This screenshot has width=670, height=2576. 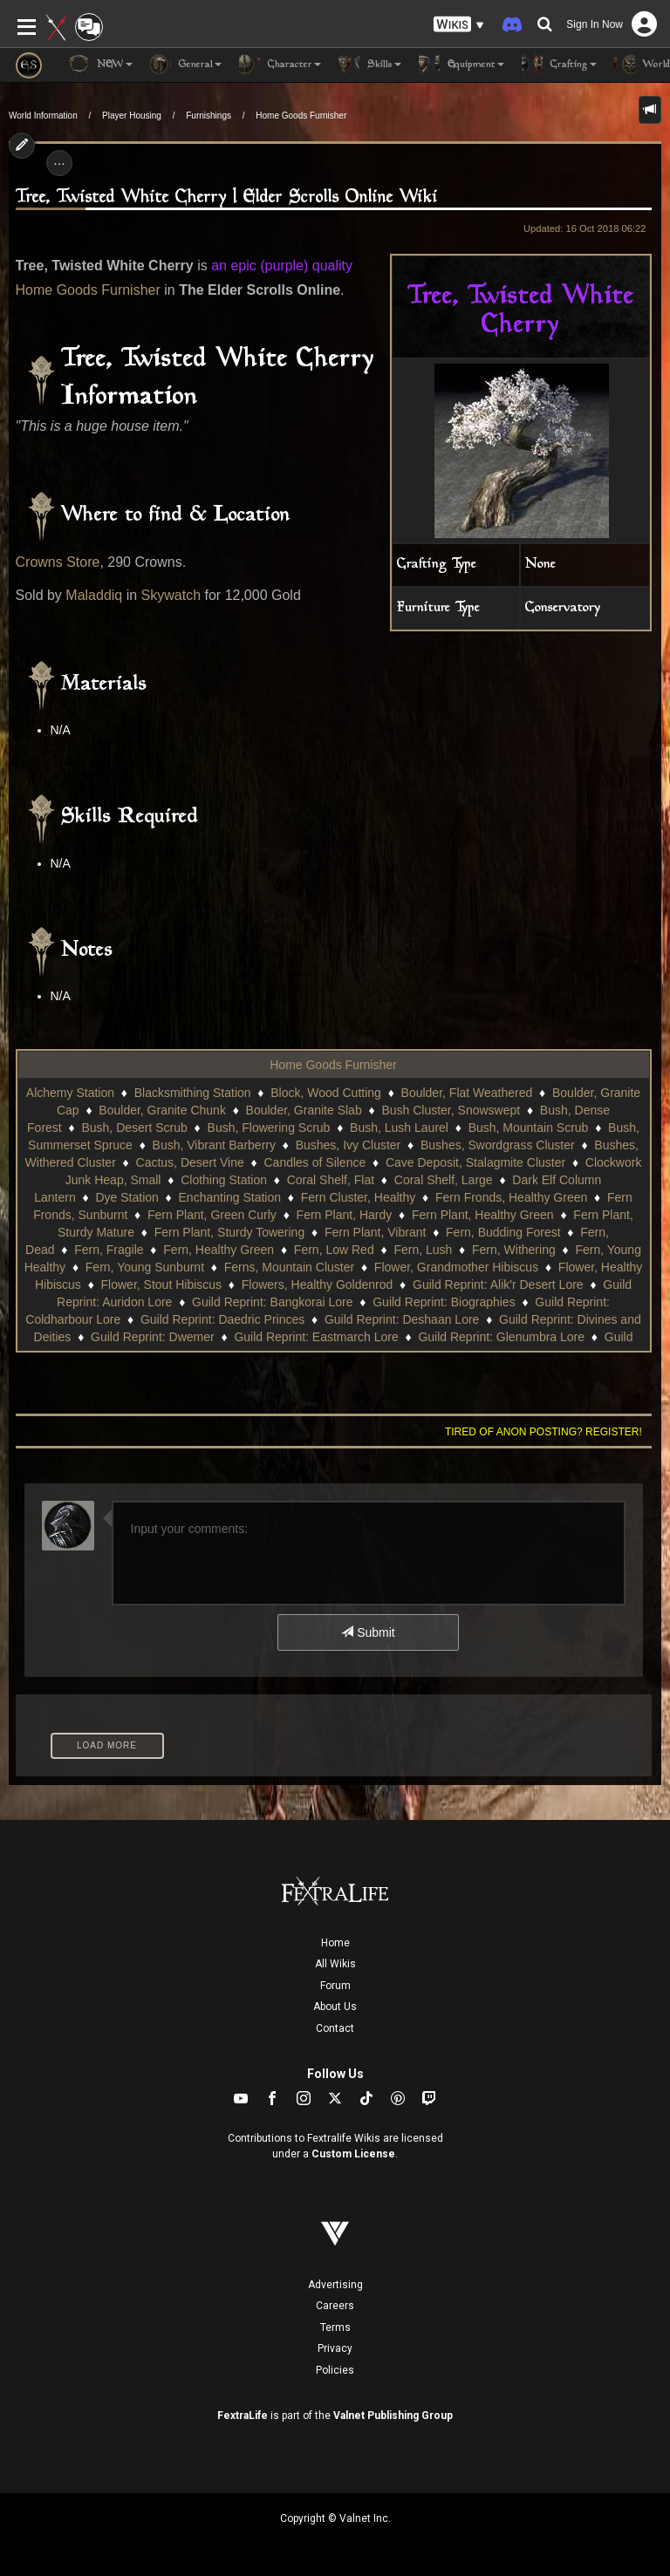 What do you see at coordinates (399, 1128) in the screenshot?
I see `Bush, Lush Laurel` at bounding box center [399, 1128].